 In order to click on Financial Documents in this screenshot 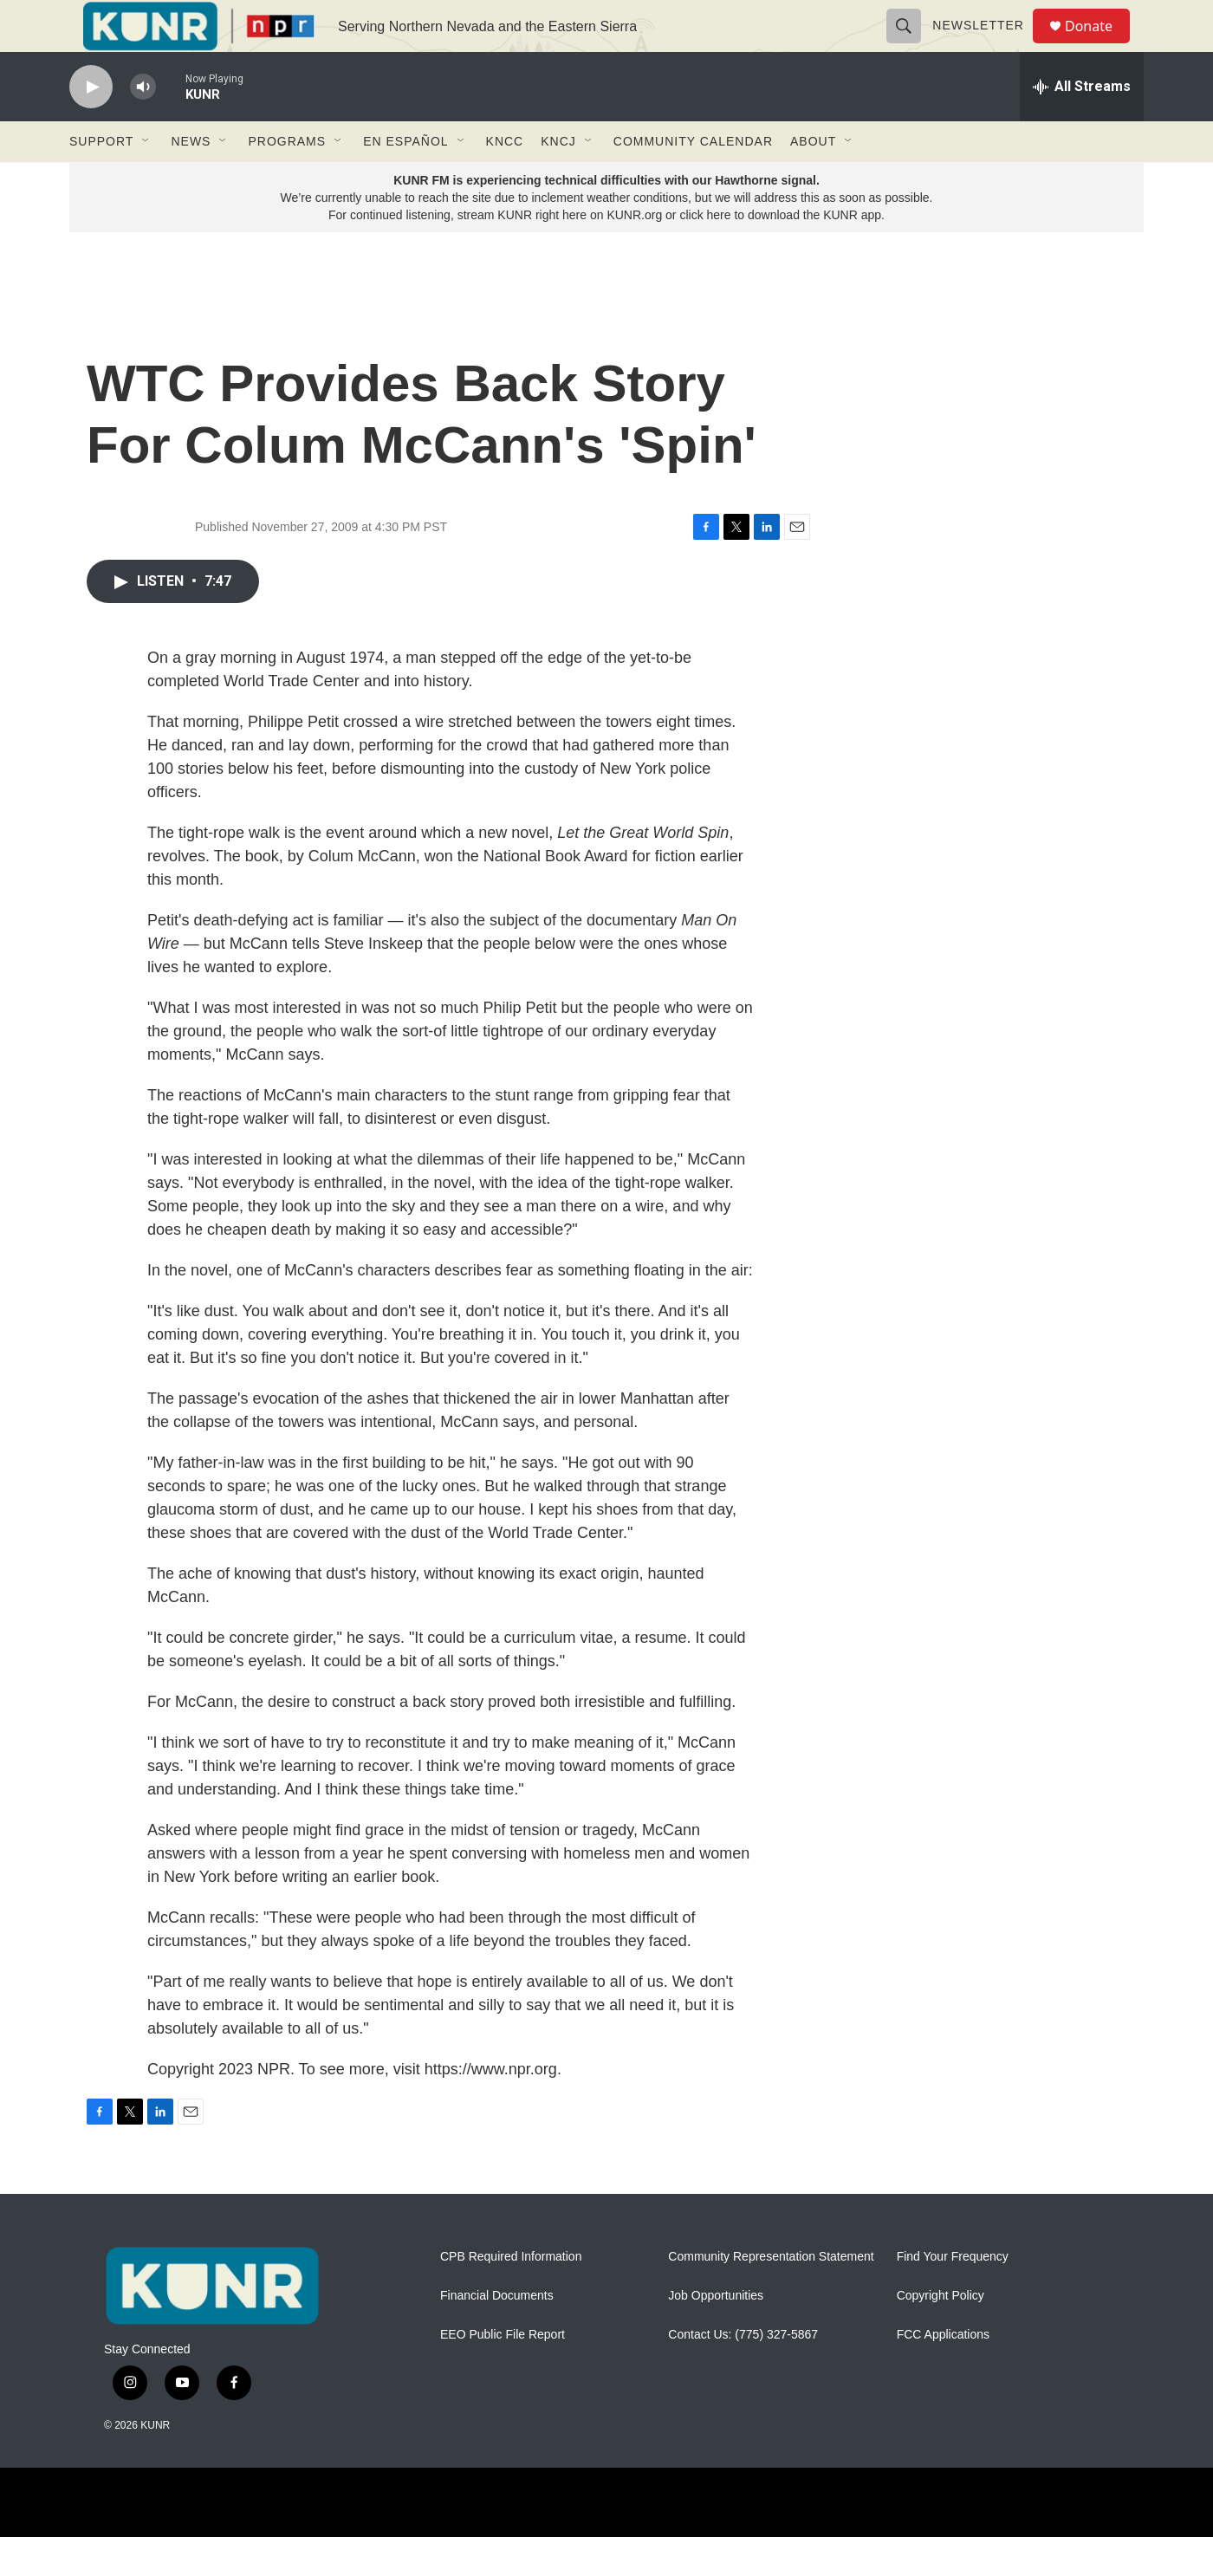, I will do `click(497, 2334)`.